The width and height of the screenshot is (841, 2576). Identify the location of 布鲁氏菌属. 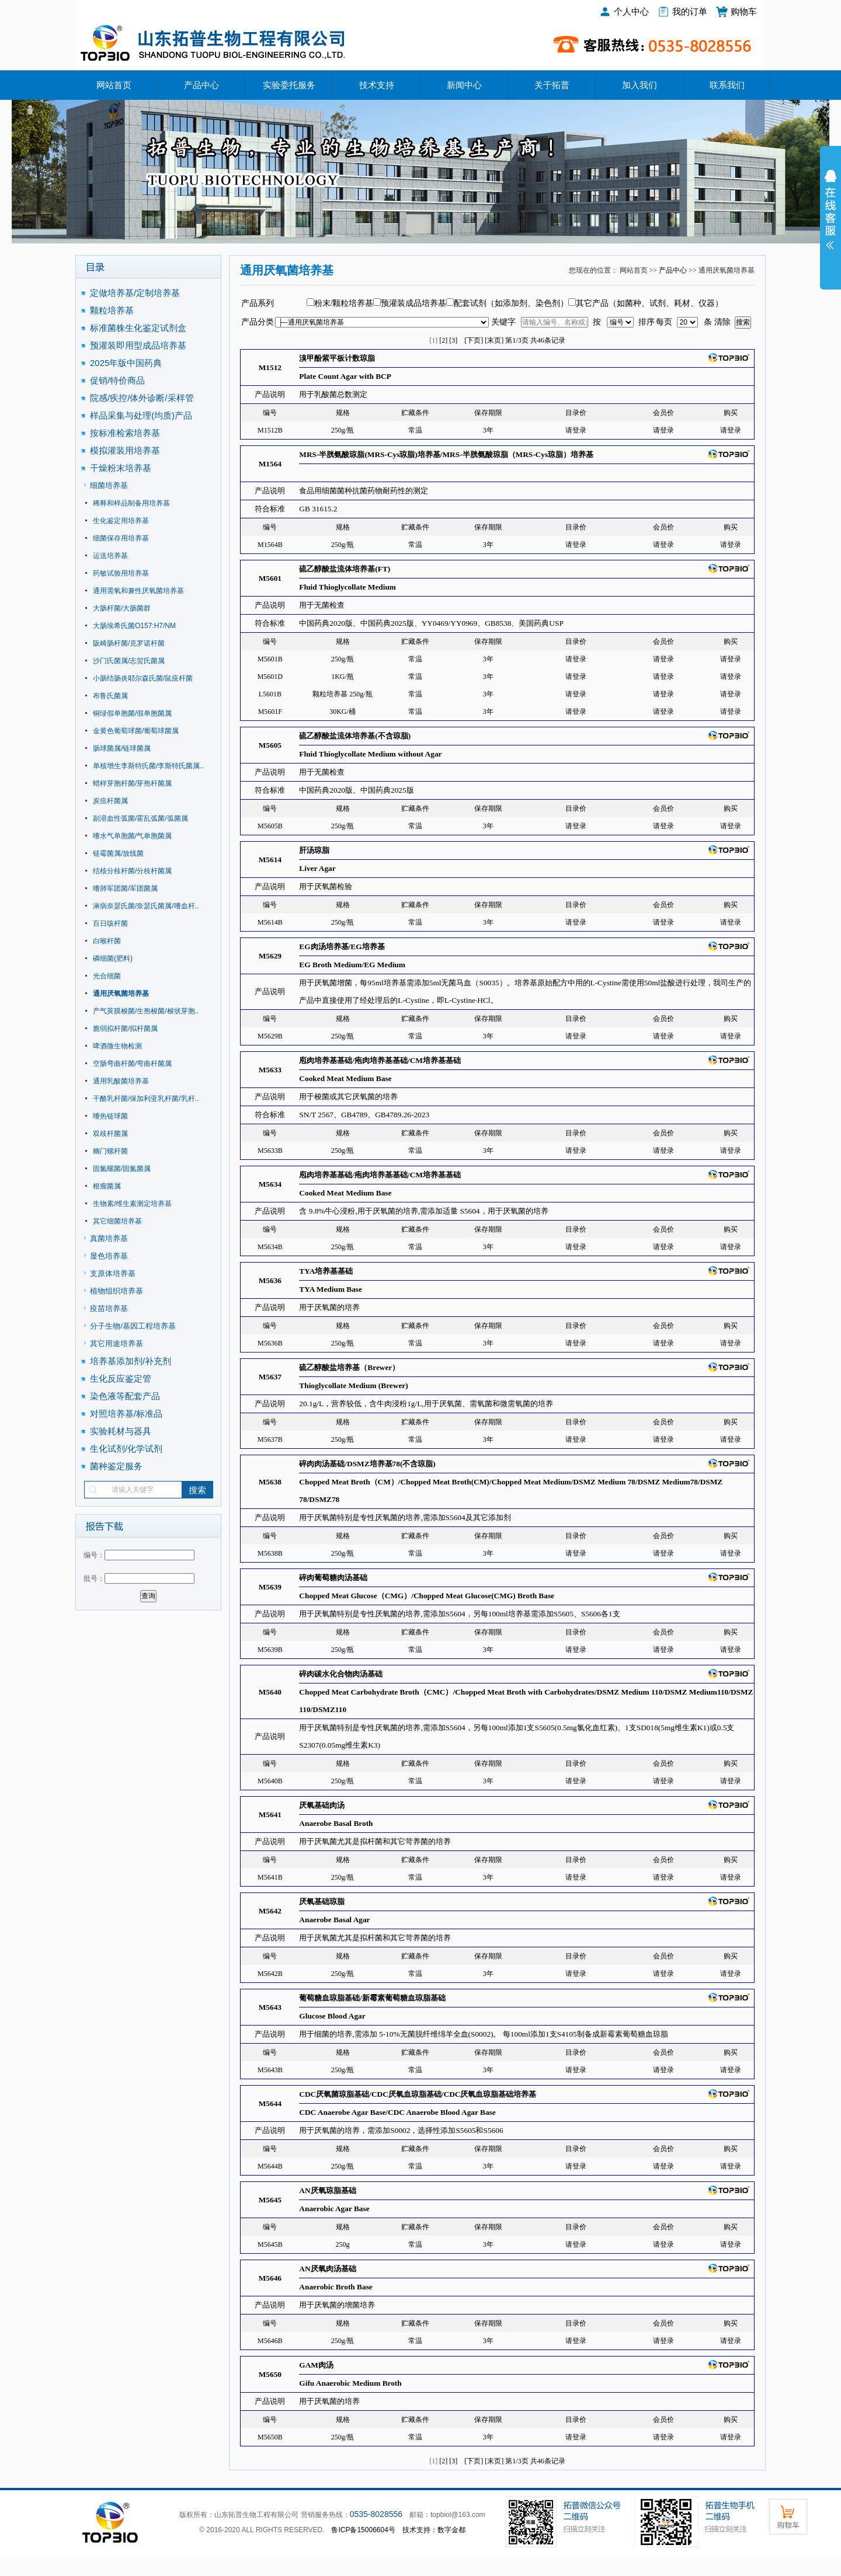
(110, 696).